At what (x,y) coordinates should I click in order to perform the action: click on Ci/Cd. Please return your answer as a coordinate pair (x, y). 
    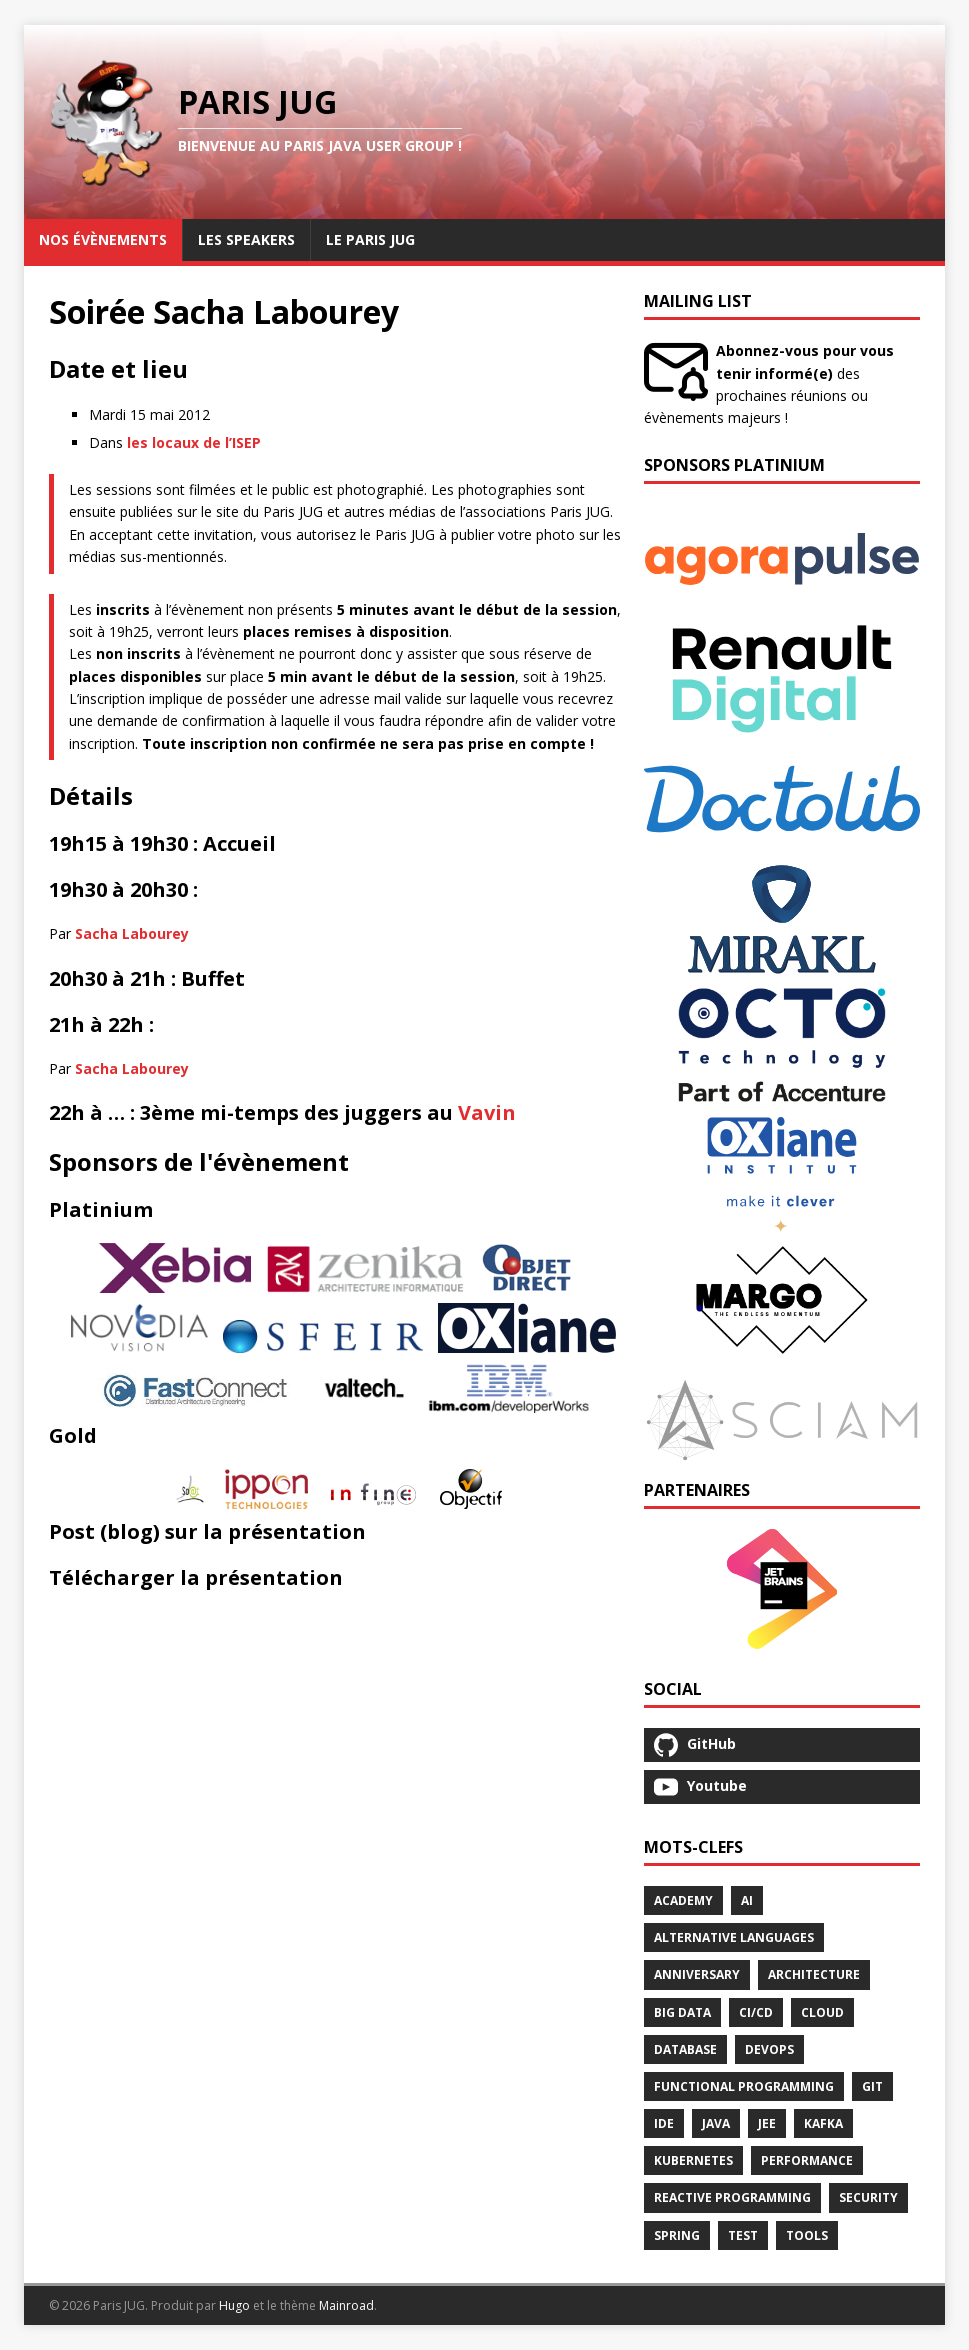
    Looking at the image, I should click on (756, 2012).